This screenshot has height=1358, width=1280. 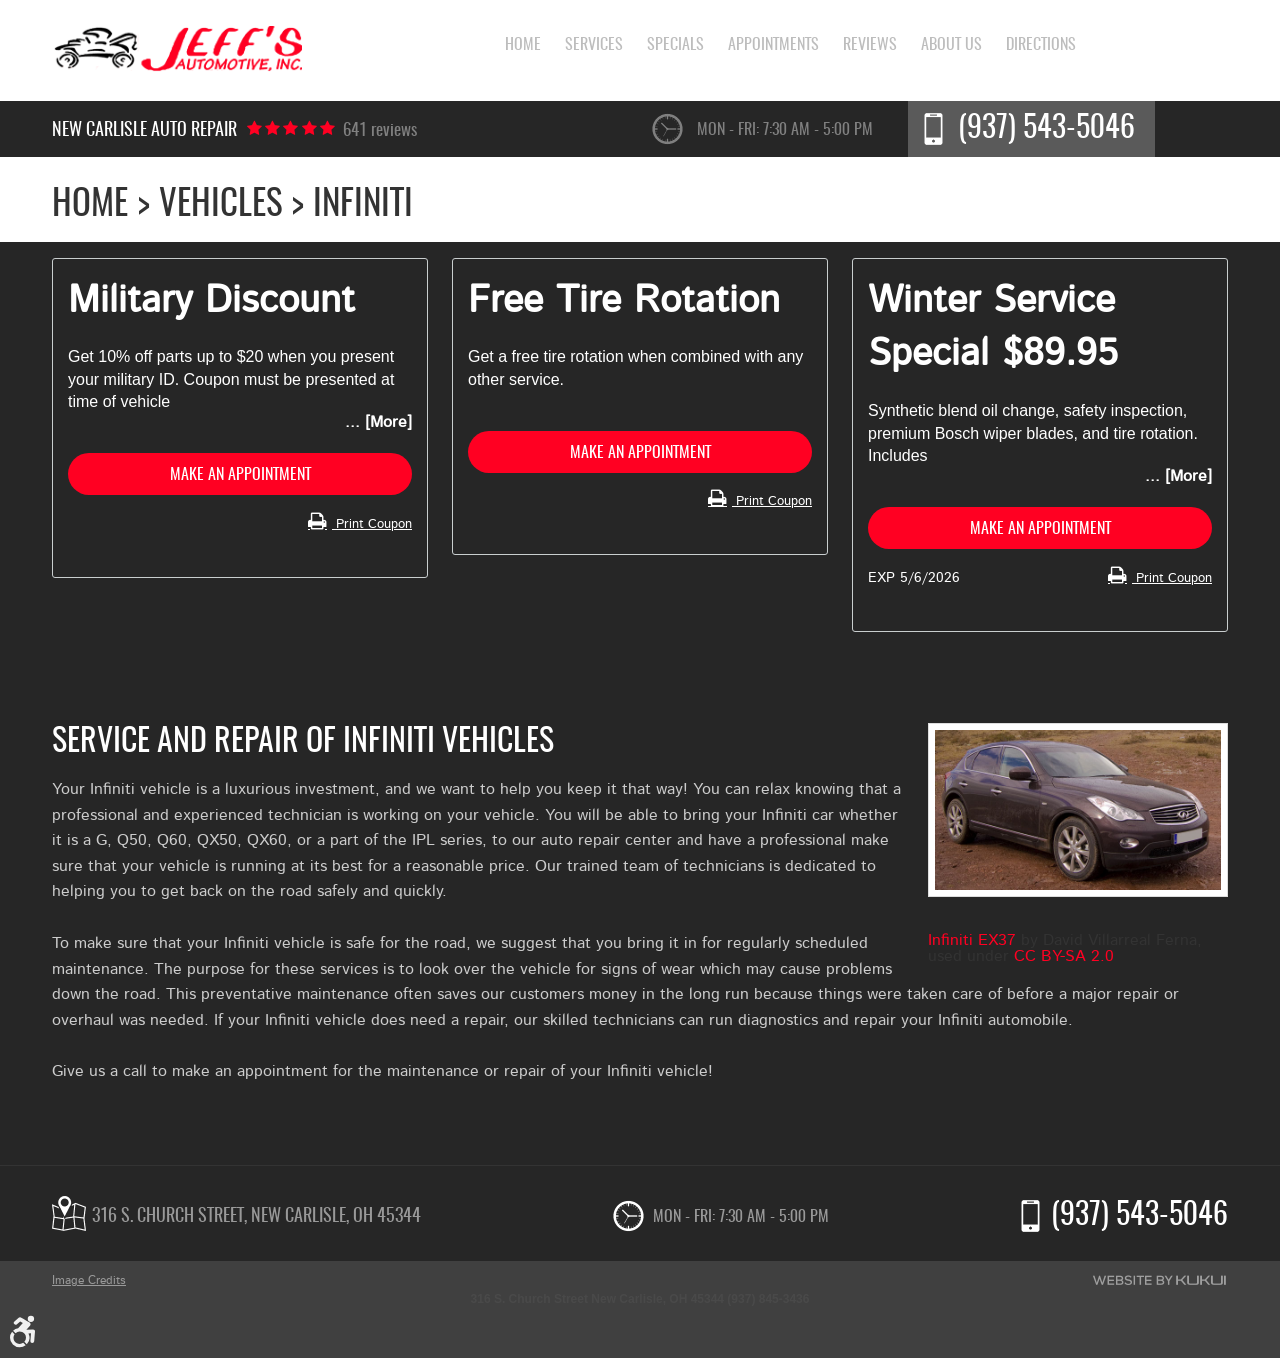 I want to click on Appointments, so click(x=773, y=48).